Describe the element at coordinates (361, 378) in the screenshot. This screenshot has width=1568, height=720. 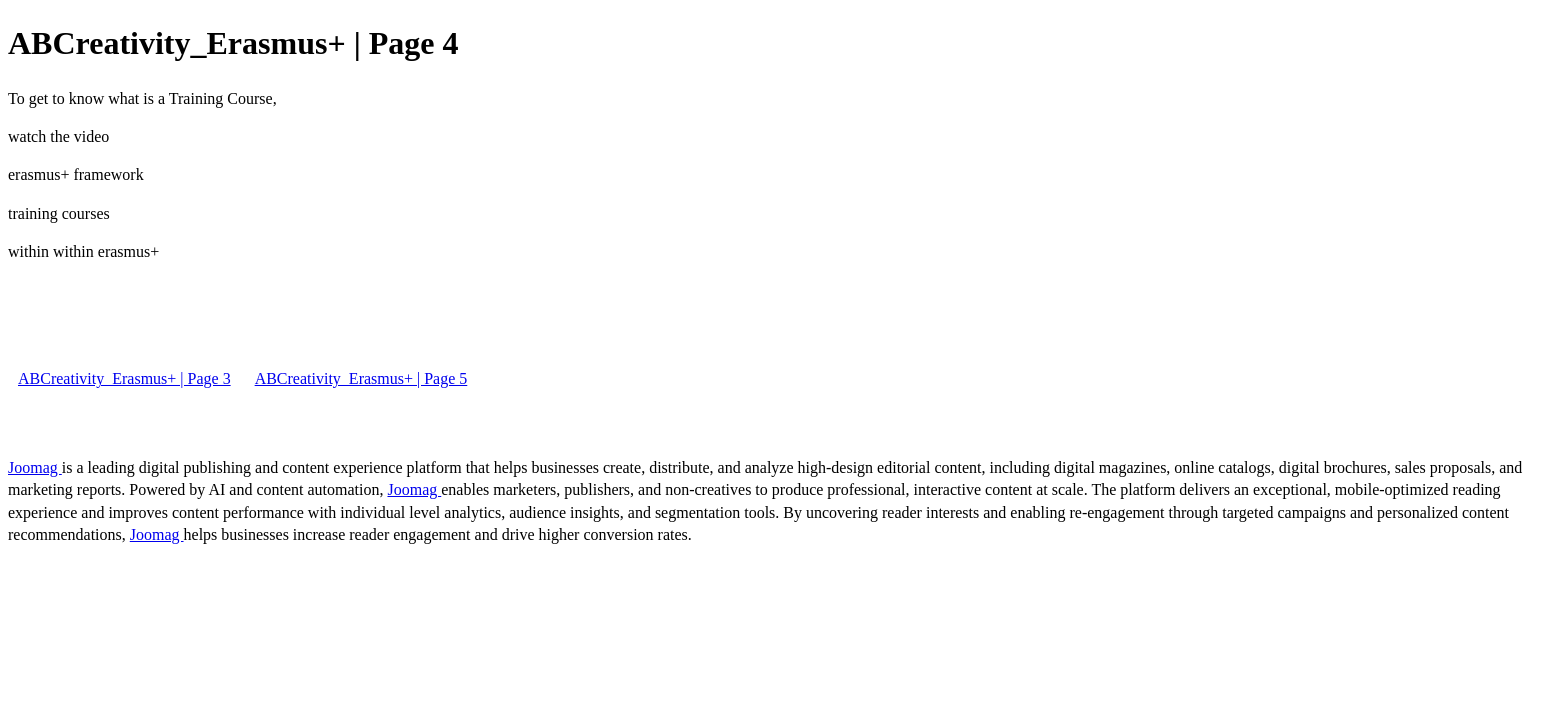
I see `ABCreativity_Erasmus+ | Page 5` at that location.